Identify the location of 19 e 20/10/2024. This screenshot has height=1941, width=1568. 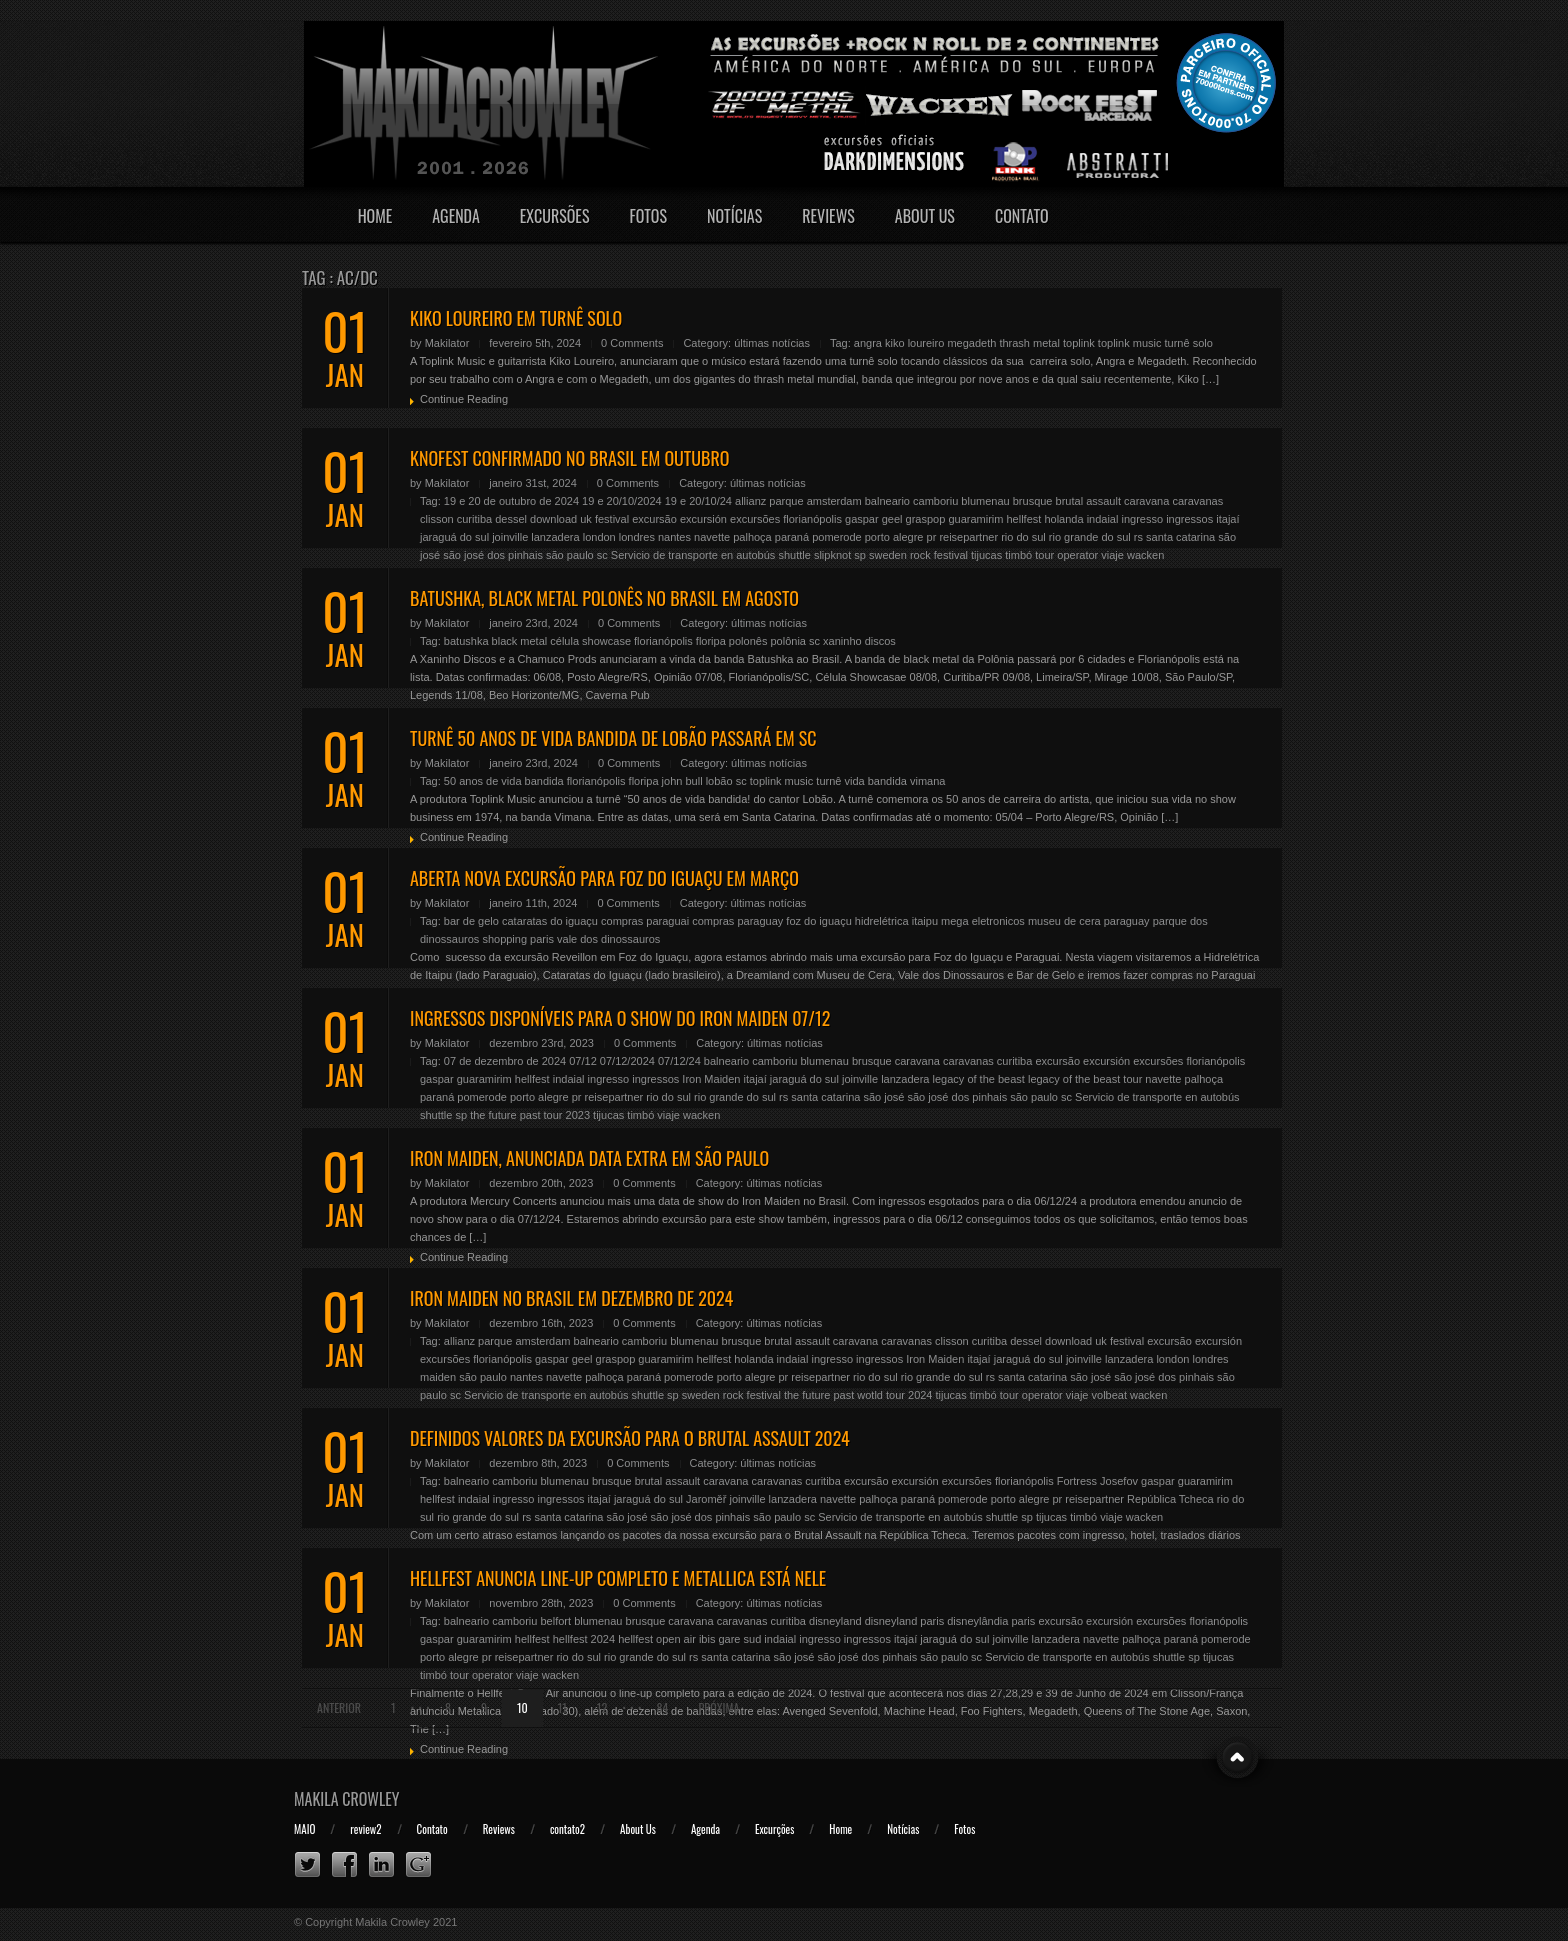
(622, 501).